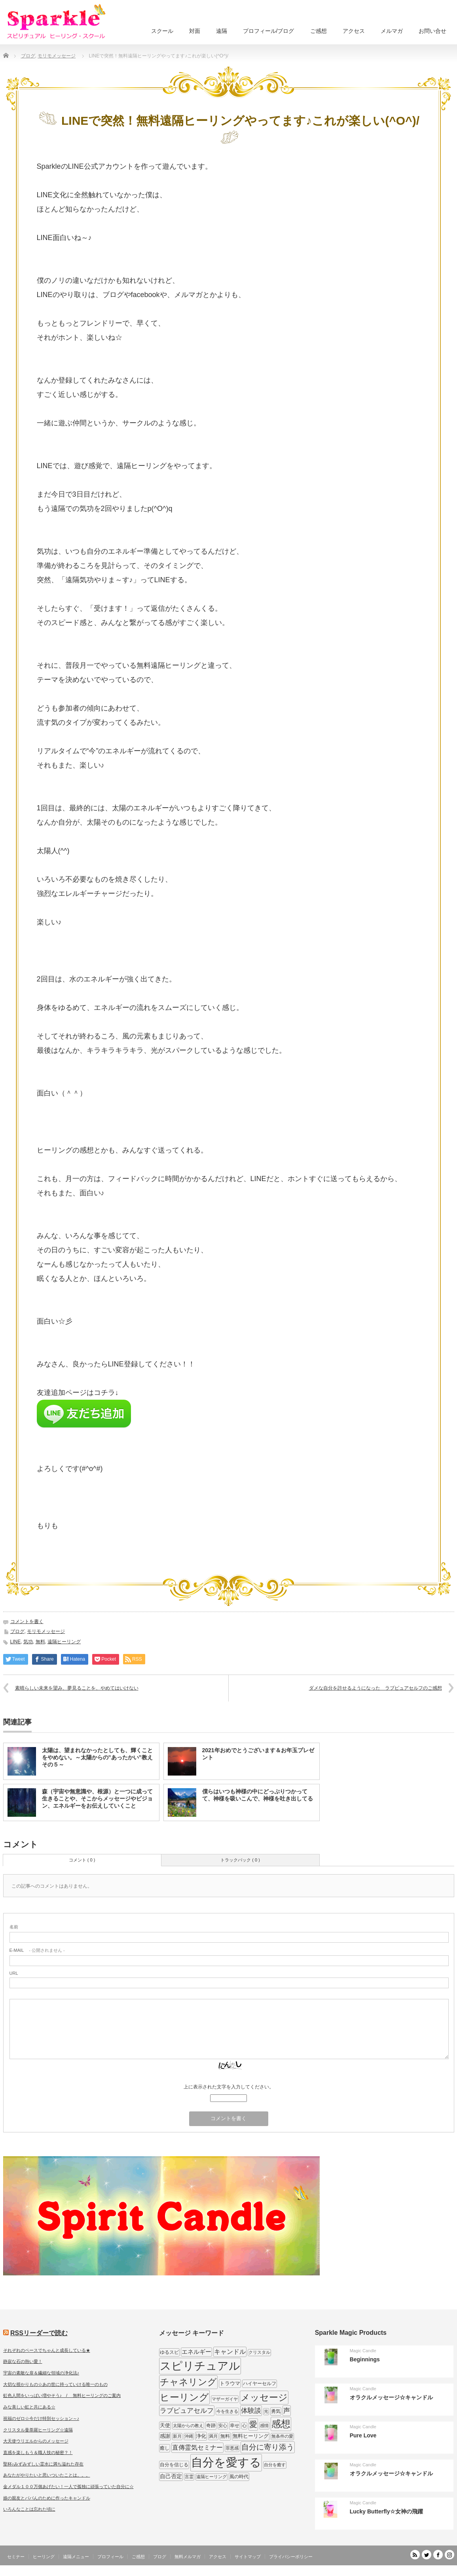  Describe the element at coordinates (165, 2436) in the screenshot. I see `感謝 [感謝 (10個の項目)]` at that location.